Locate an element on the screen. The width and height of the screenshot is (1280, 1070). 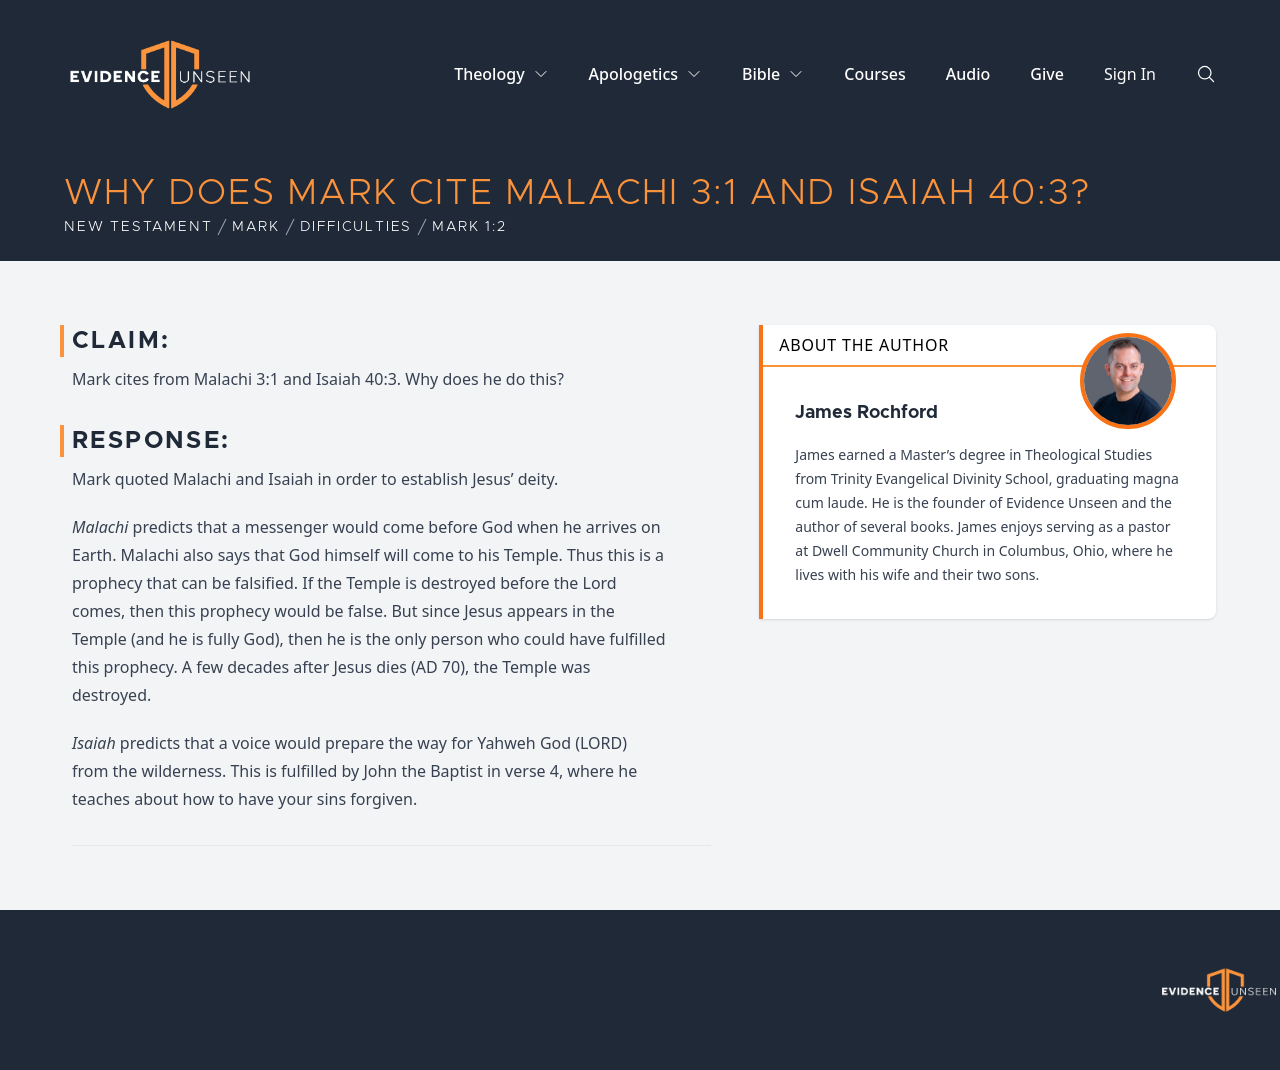
Audio is located at coordinates (968, 74).